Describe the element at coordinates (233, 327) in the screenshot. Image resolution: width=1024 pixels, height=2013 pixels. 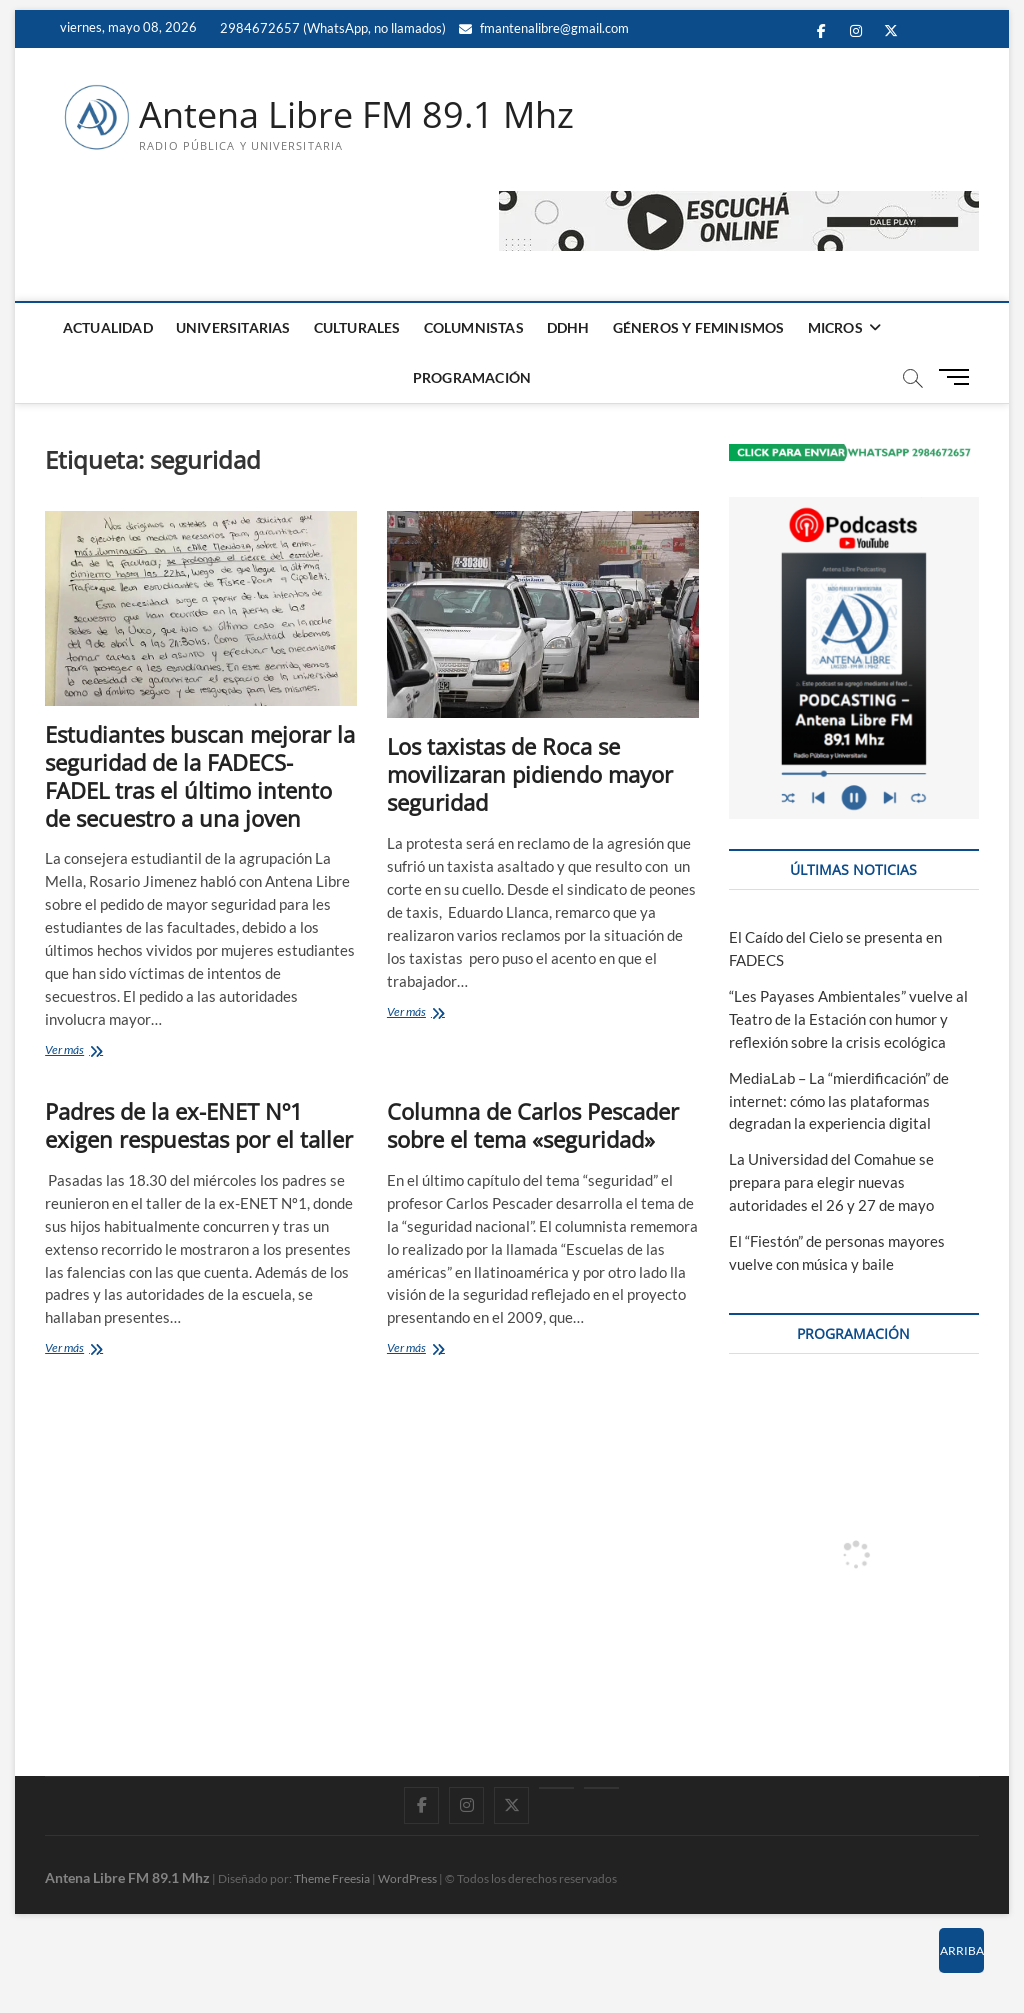
I see `UNIVERSITARIAS` at that location.